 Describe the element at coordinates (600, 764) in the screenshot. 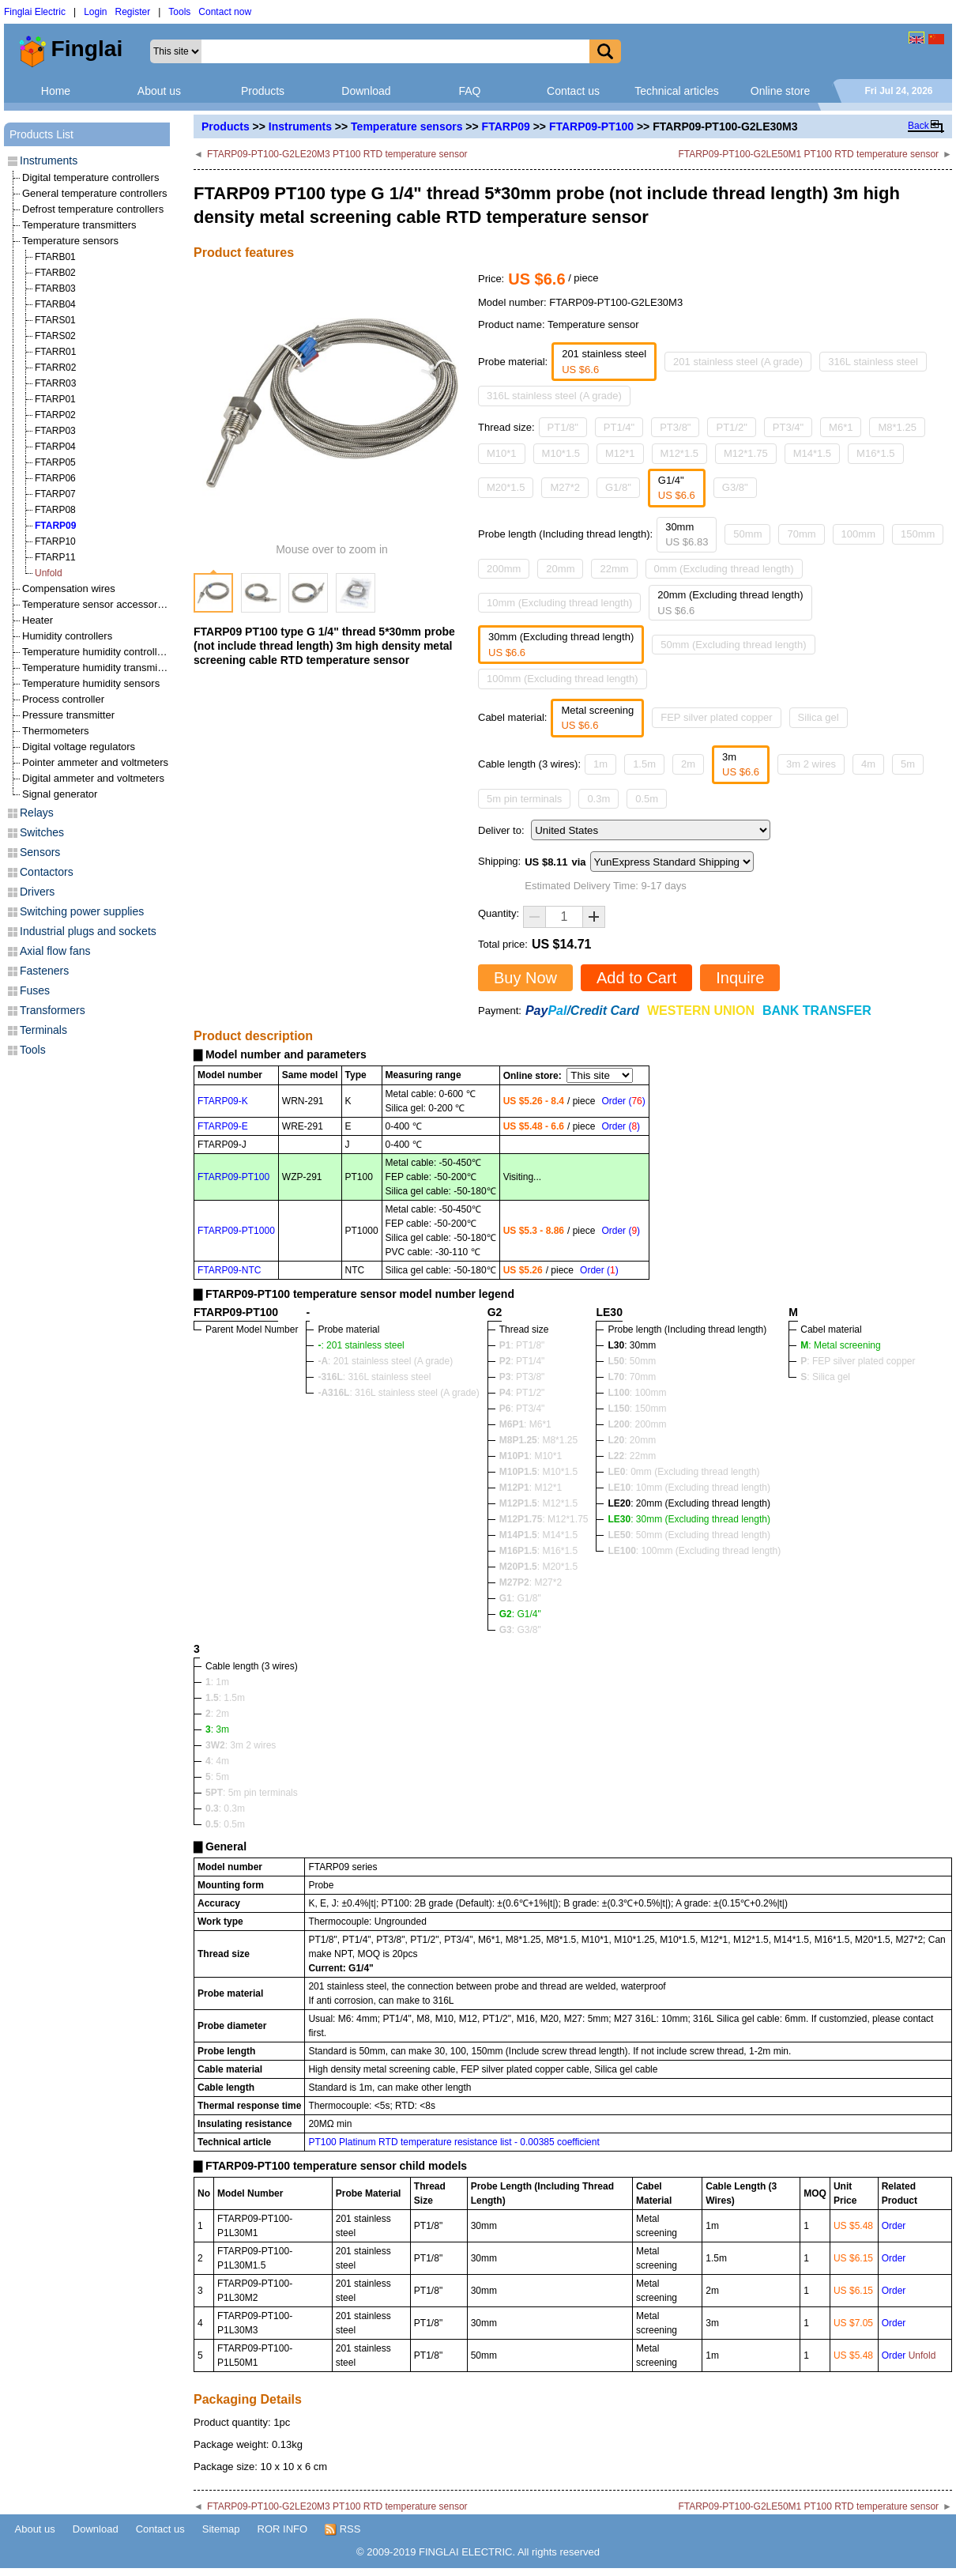

I see `1m` at that location.